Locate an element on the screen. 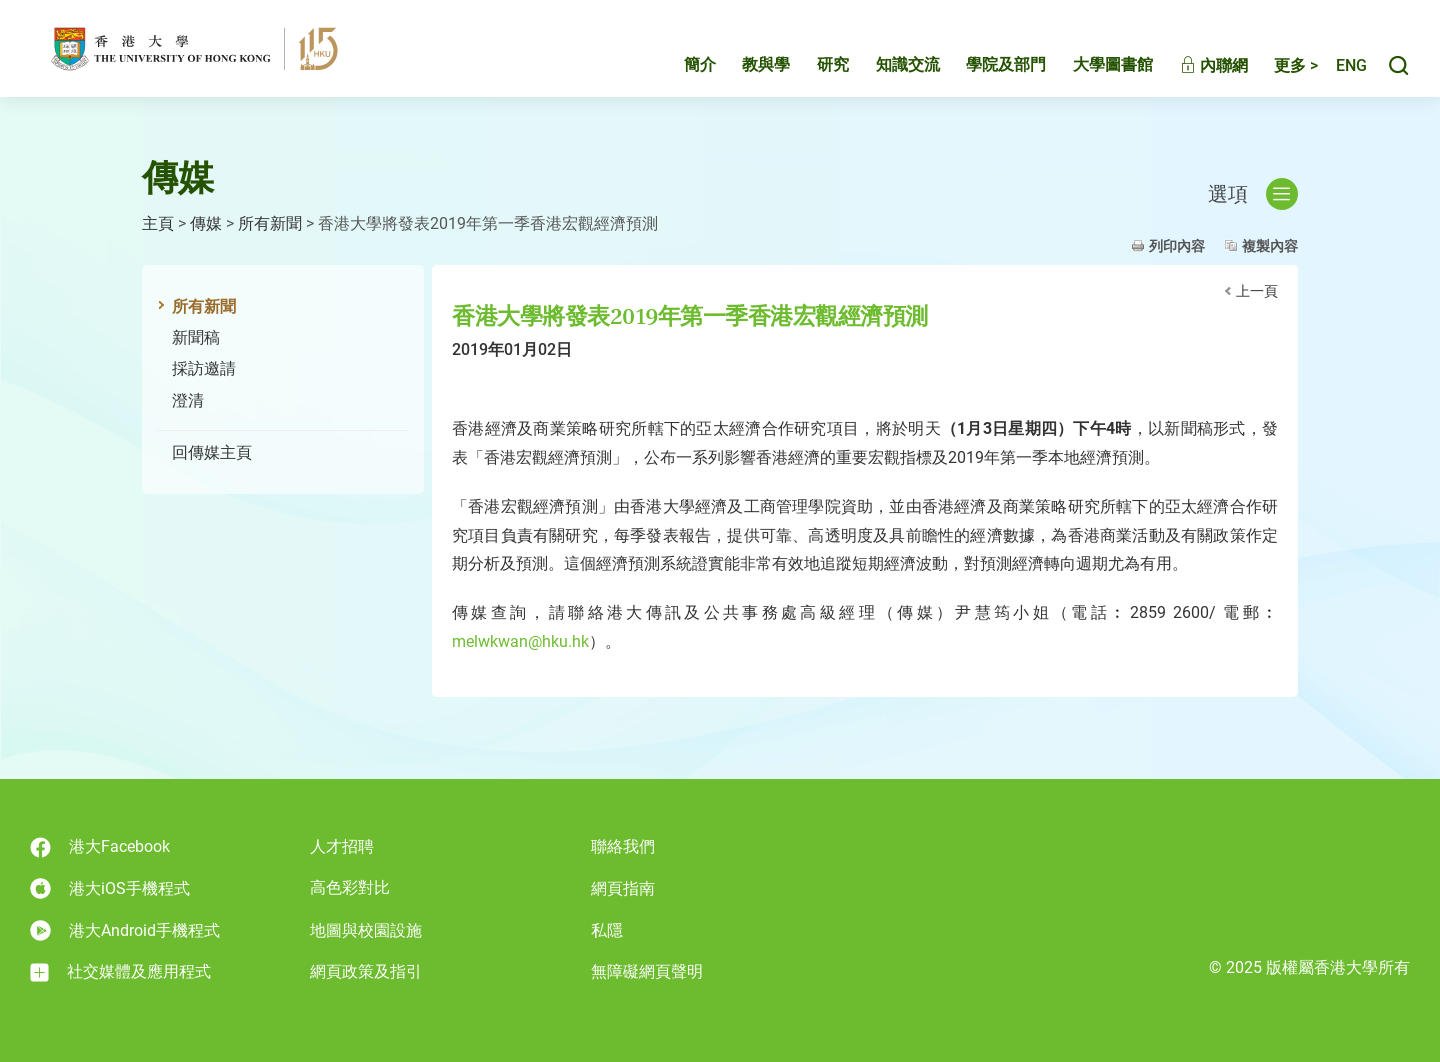 Image resolution: width=1440 pixels, height=1062 pixels. melwkwan@hku.hk is located at coordinates (520, 641).